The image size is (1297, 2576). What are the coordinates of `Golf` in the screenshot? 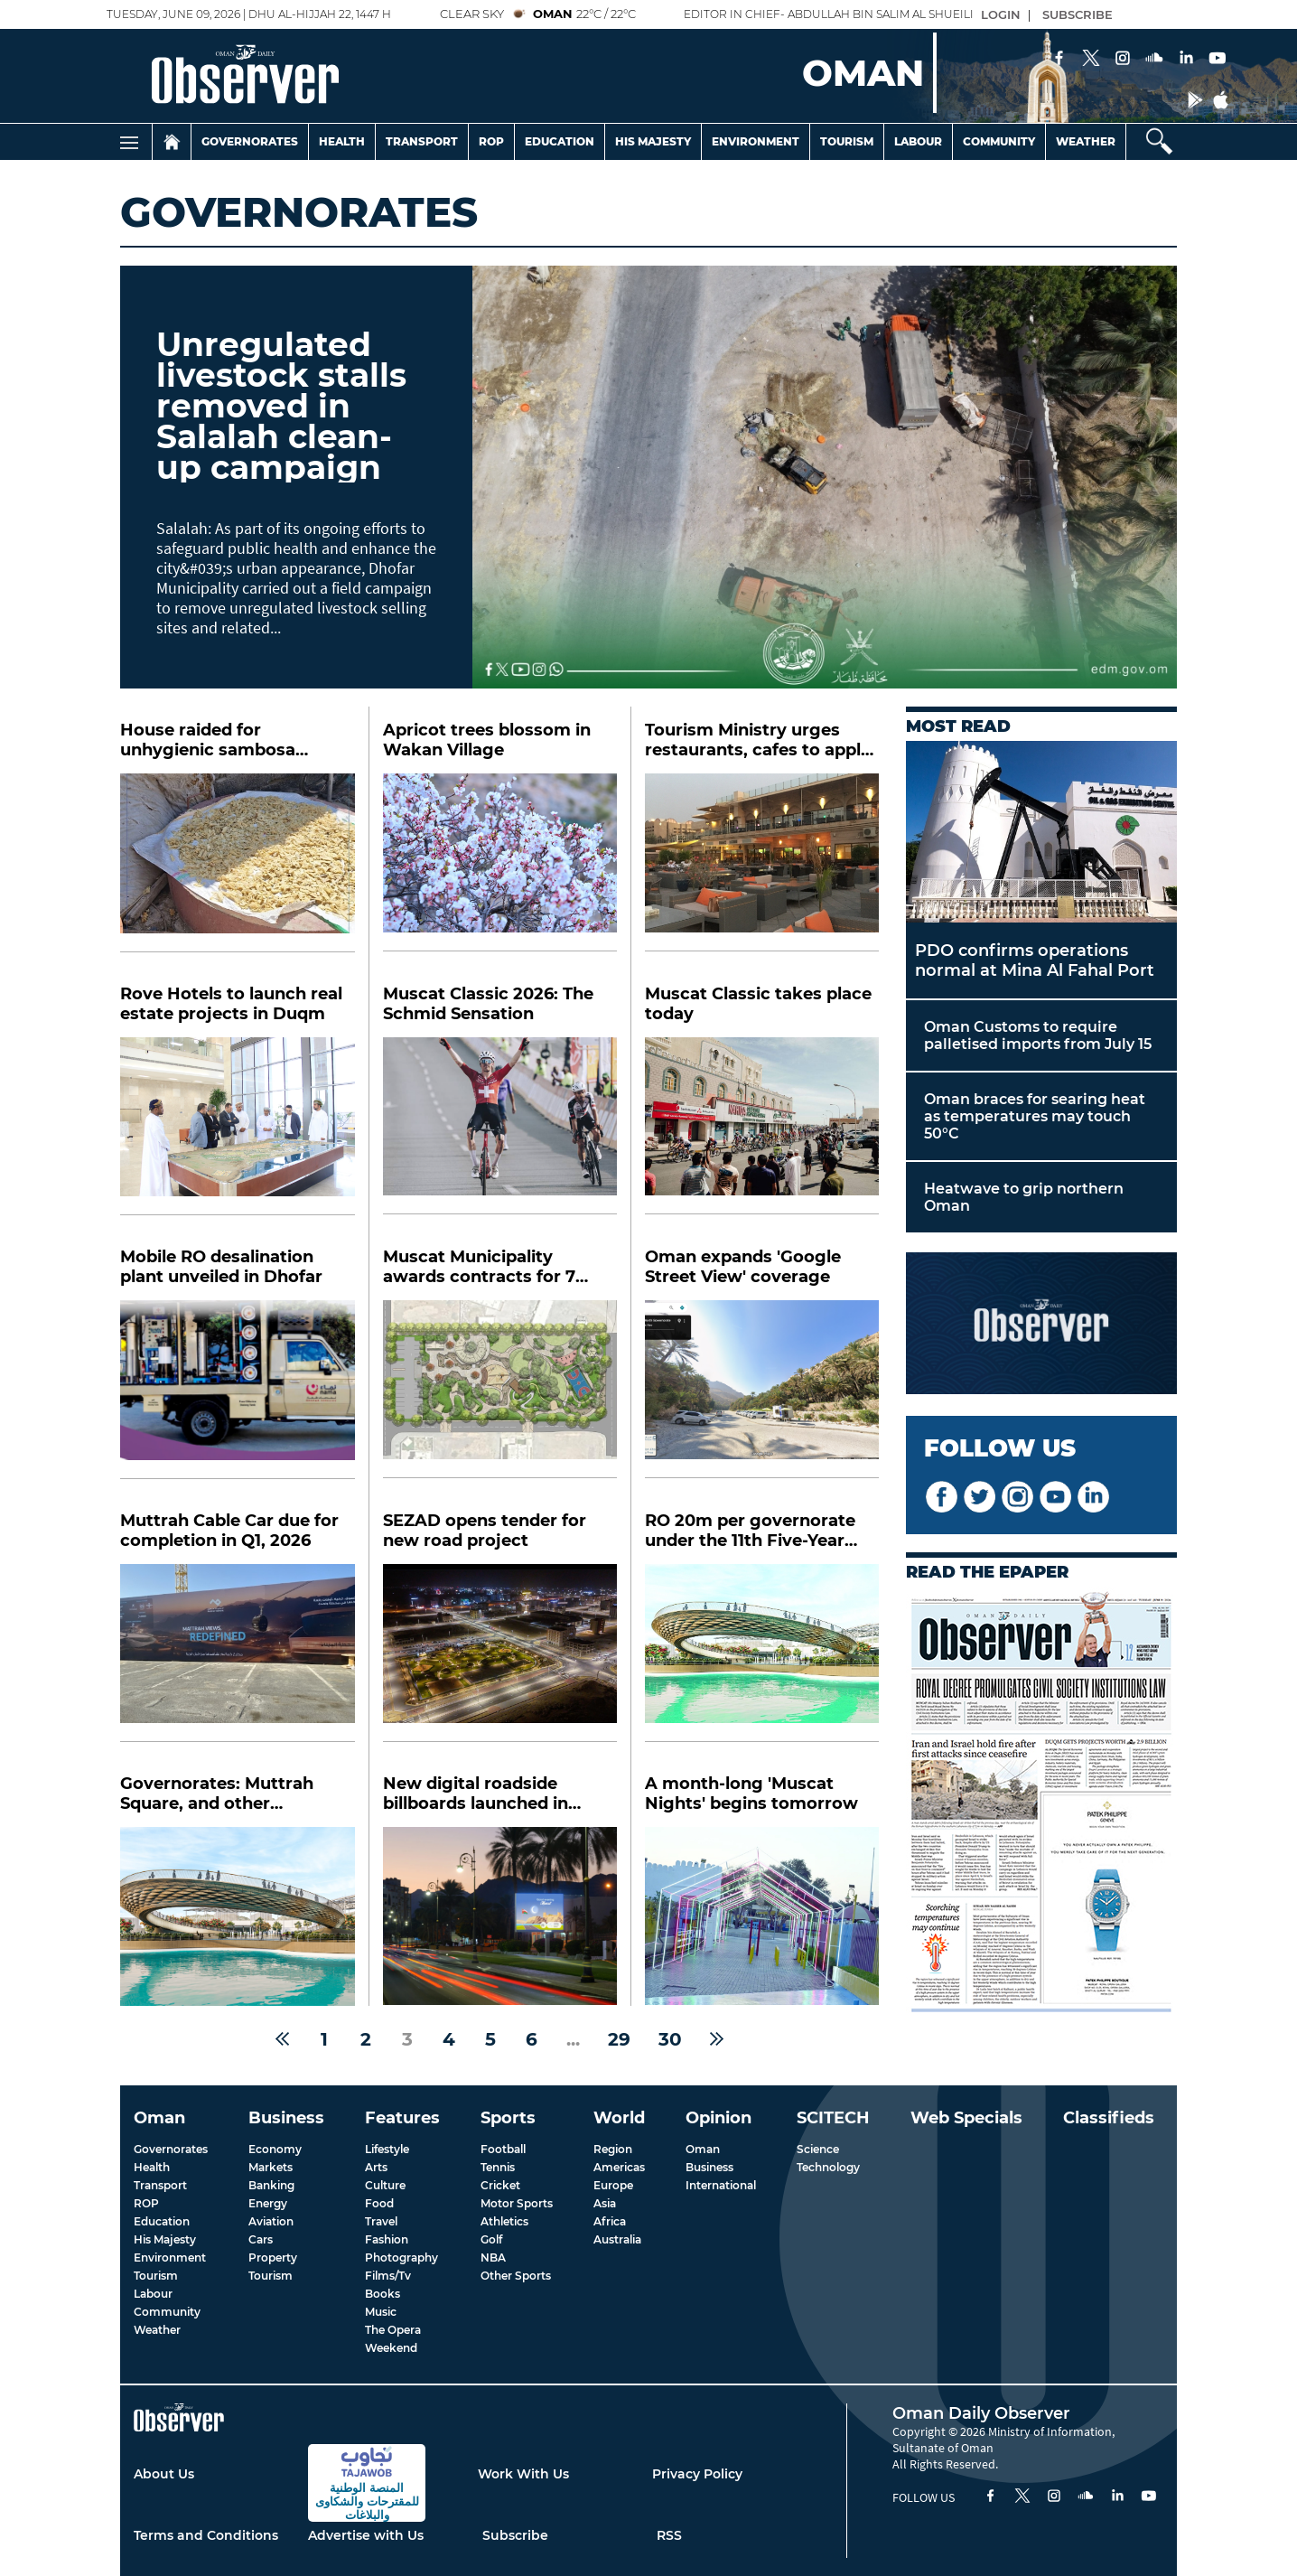 It's located at (491, 2239).